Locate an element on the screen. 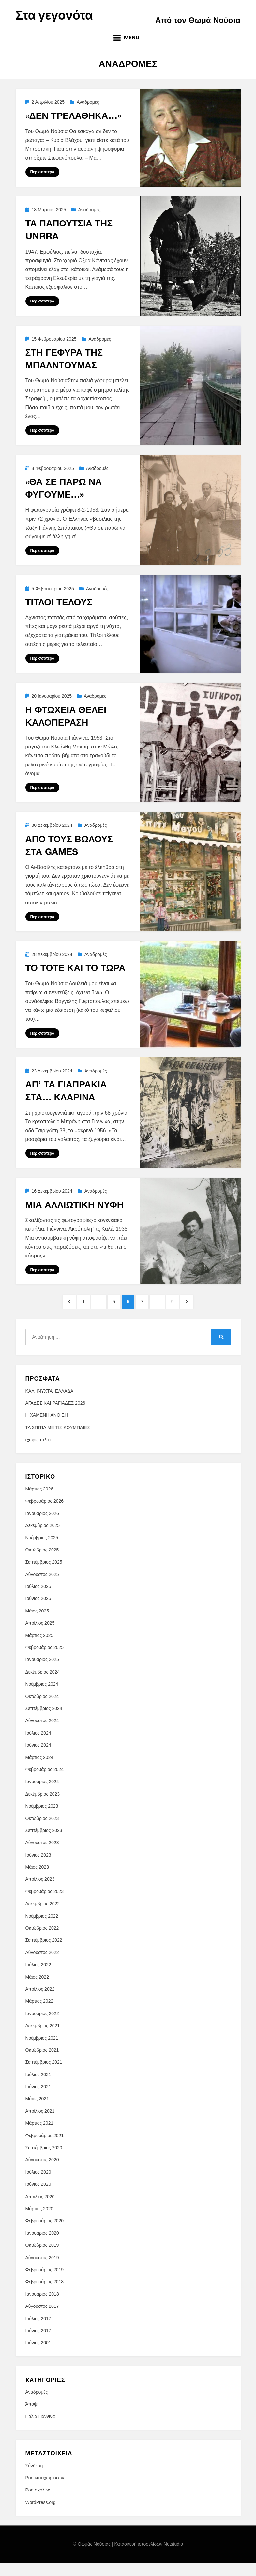 This screenshot has width=256, height=2576. ΤΑ ΣΠΙΤΙΑ ΜΕ ΤΙΣ ΚΟΥΜΠΛΙΕΣ is located at coordinates (57, 1440).